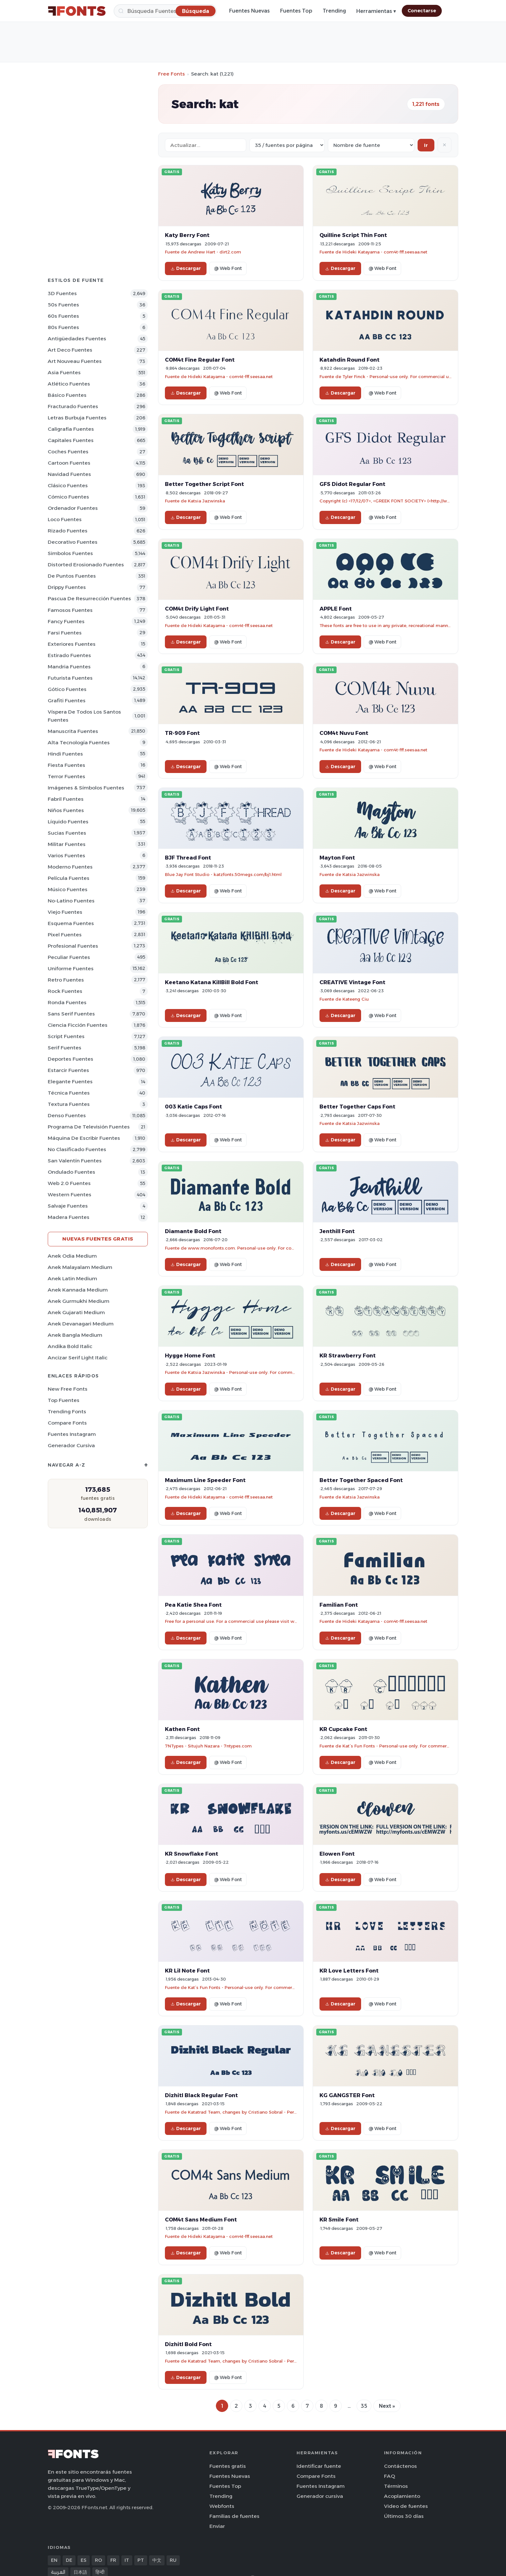 This screenshot has height=2576, width=506. What do you see at coordinates (69, 384) in the screenshot?
I see `Atlético Fuentes` at bounding box center [69, 384].